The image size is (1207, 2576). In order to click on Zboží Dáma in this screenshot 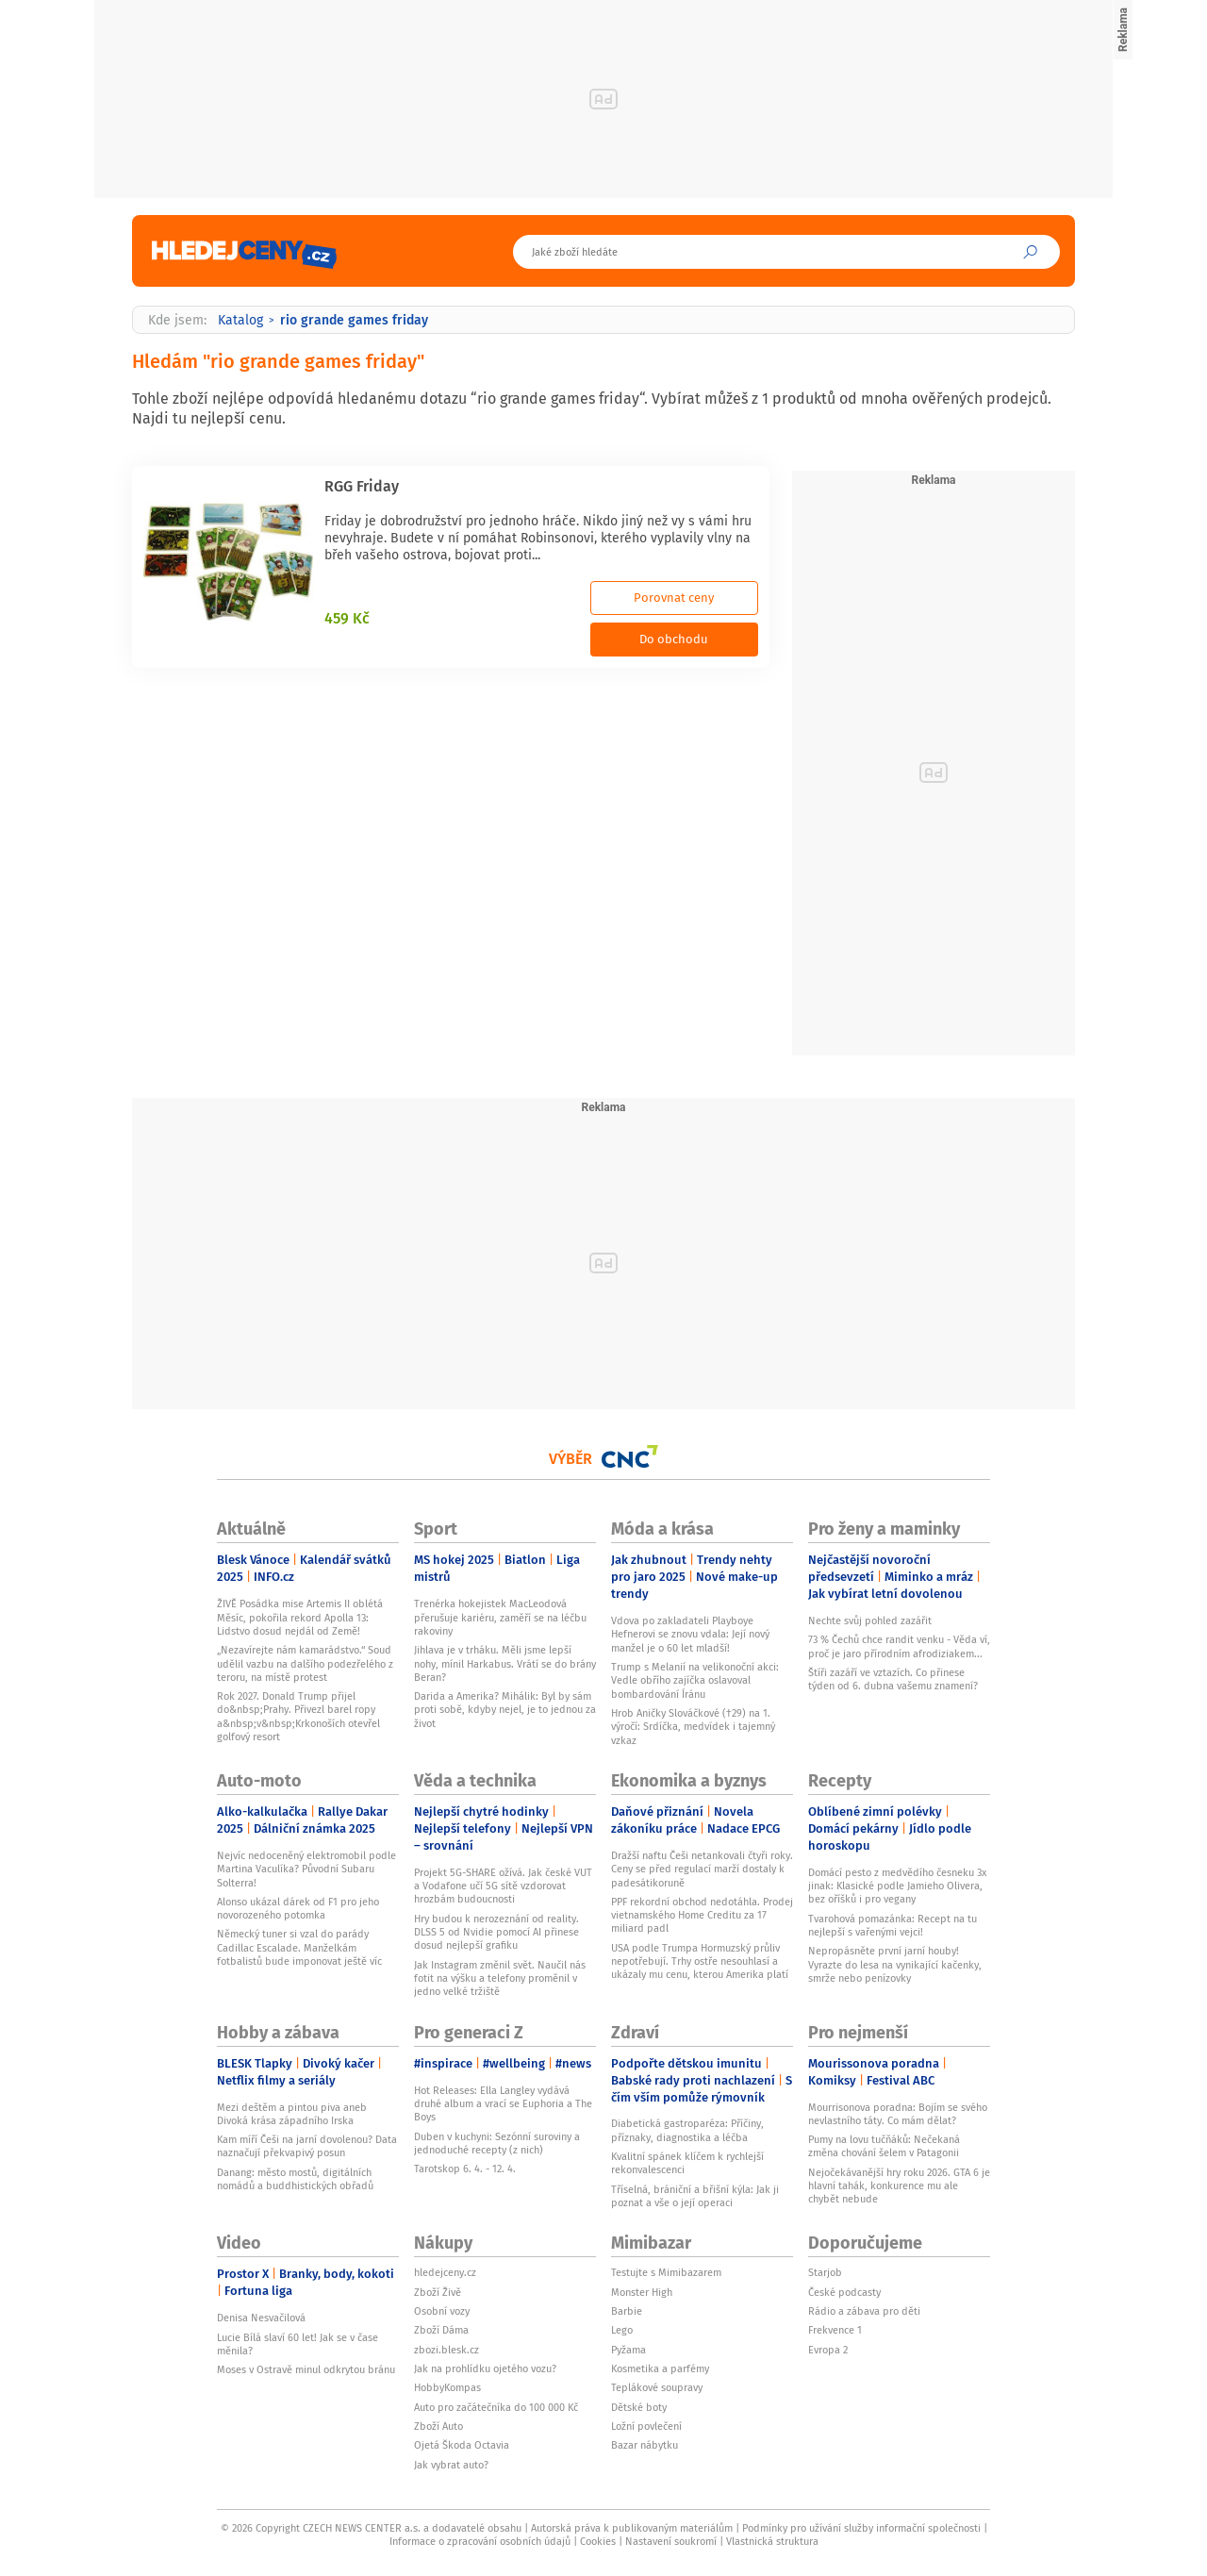, I will do `click(441, 2329)`.